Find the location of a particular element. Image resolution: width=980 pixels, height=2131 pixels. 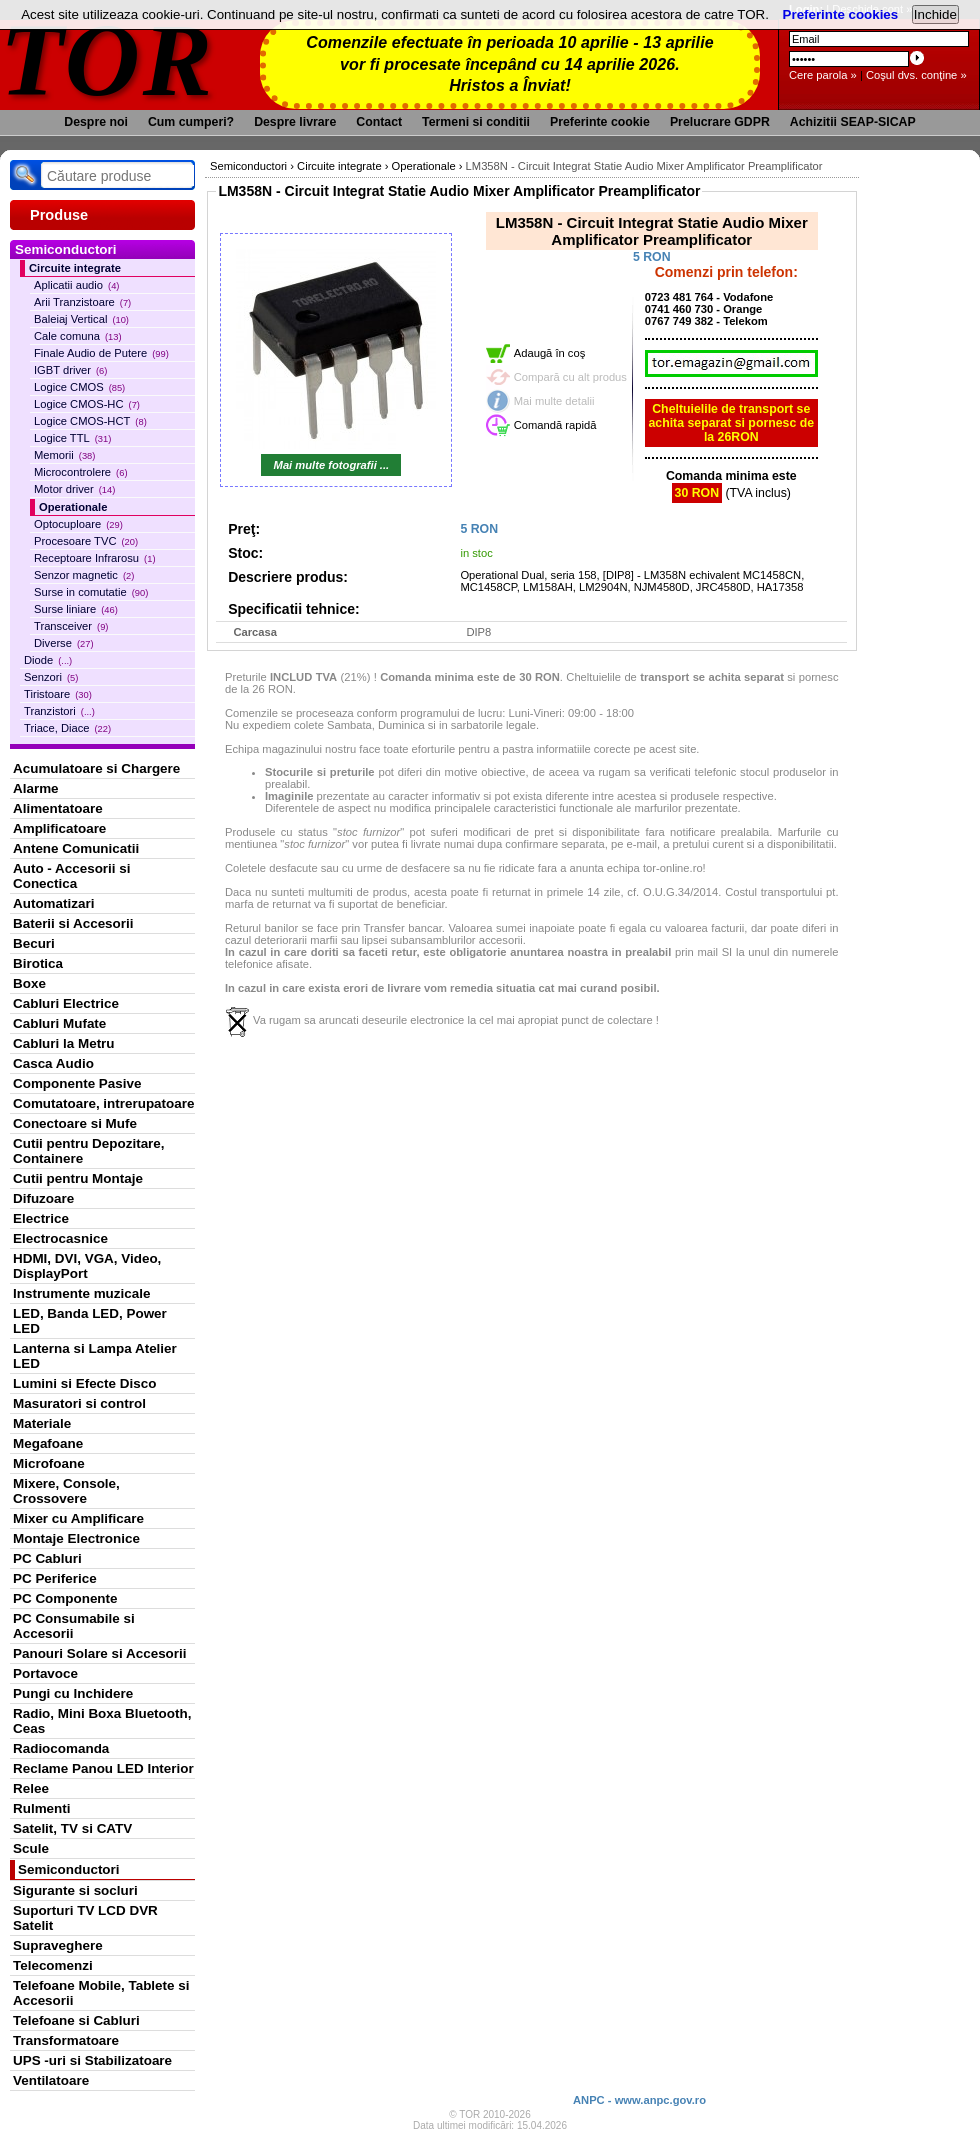

UPS -uri si Stabilizatoare is located at coordinates (92, 2060).